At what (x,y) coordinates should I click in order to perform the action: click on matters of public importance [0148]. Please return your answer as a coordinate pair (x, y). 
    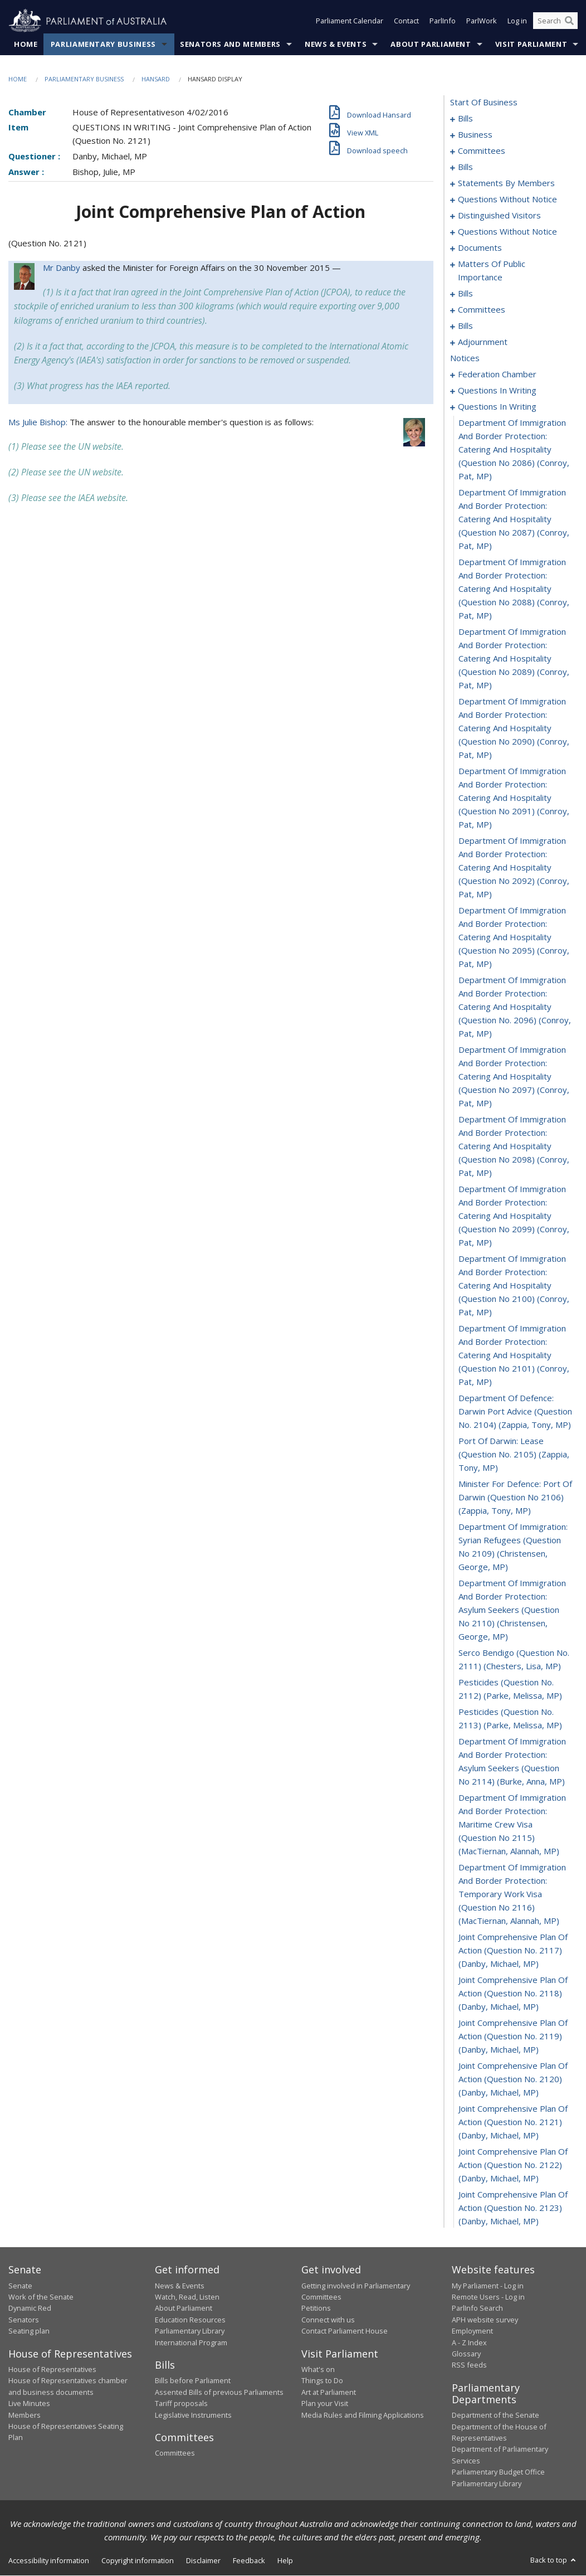
    Looking at the image, I should click on (491, 271).